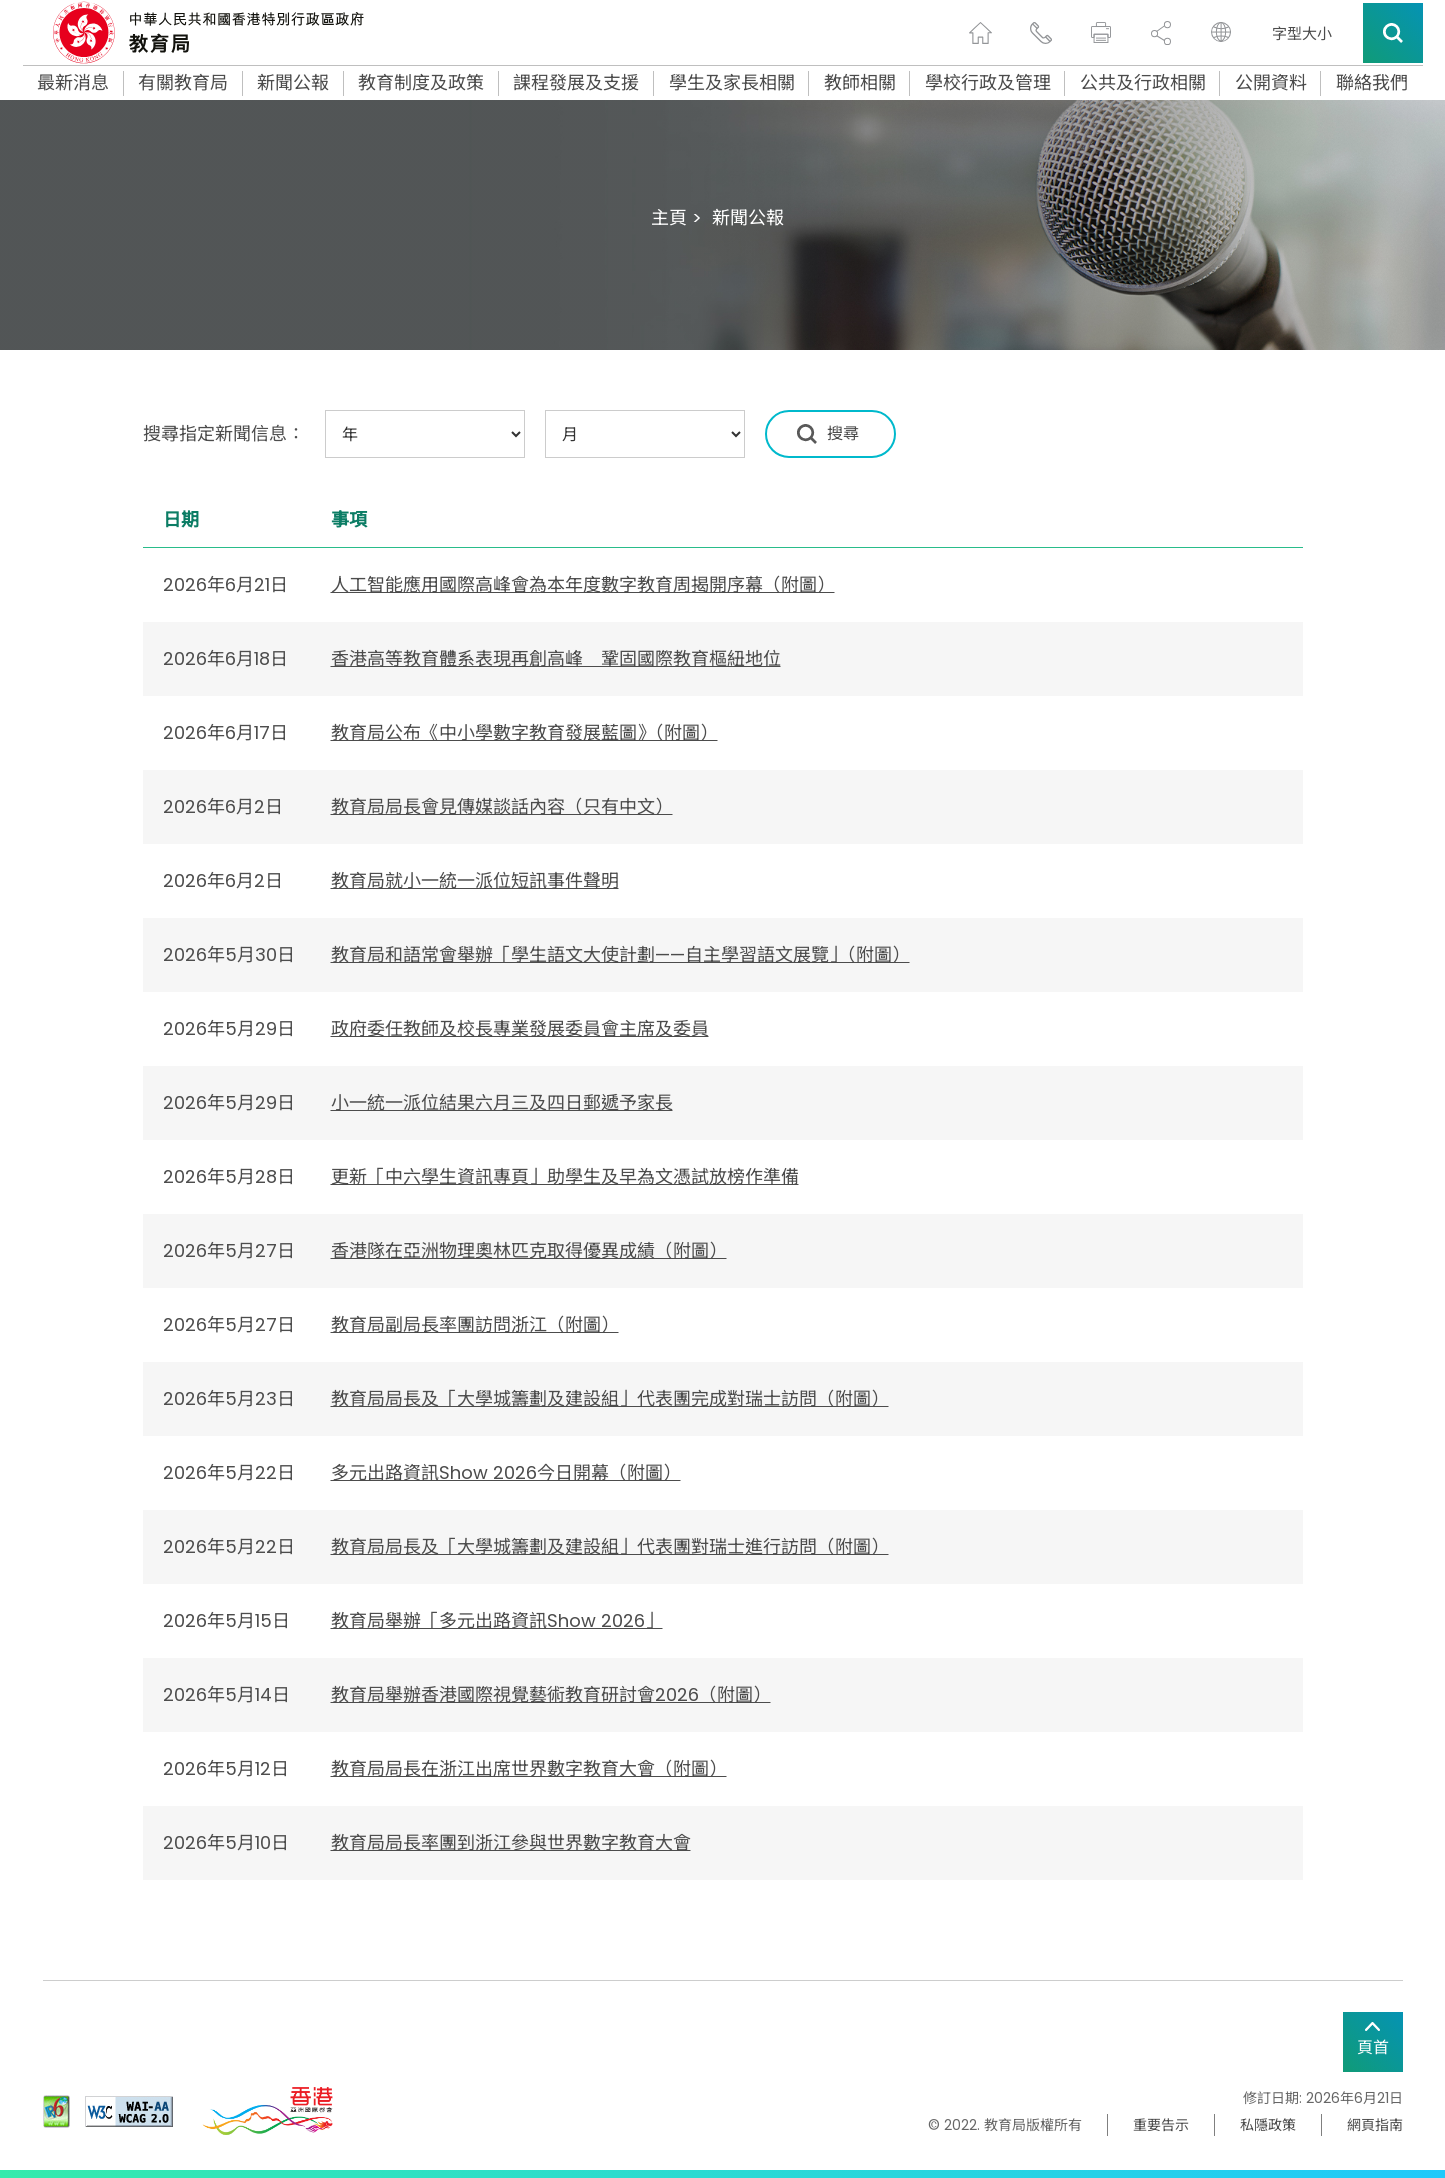  Describe the element at coordinates (610, 1546) in the screenshot. I see `教育局局長及「大學城籌劃及建設組」代表團對瑞士進行訪問（附圖）` at that location.